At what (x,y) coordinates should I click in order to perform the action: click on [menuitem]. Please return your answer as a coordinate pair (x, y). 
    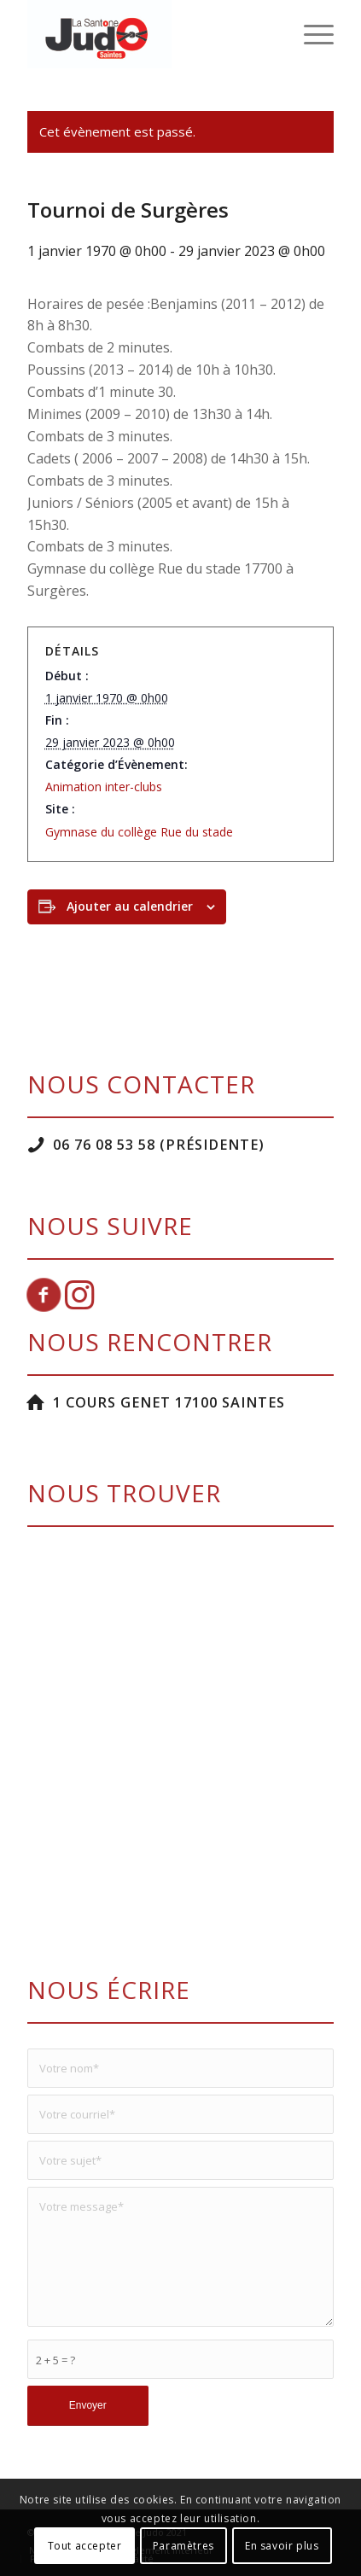
    Looking at the image, I should click on (310, 34).